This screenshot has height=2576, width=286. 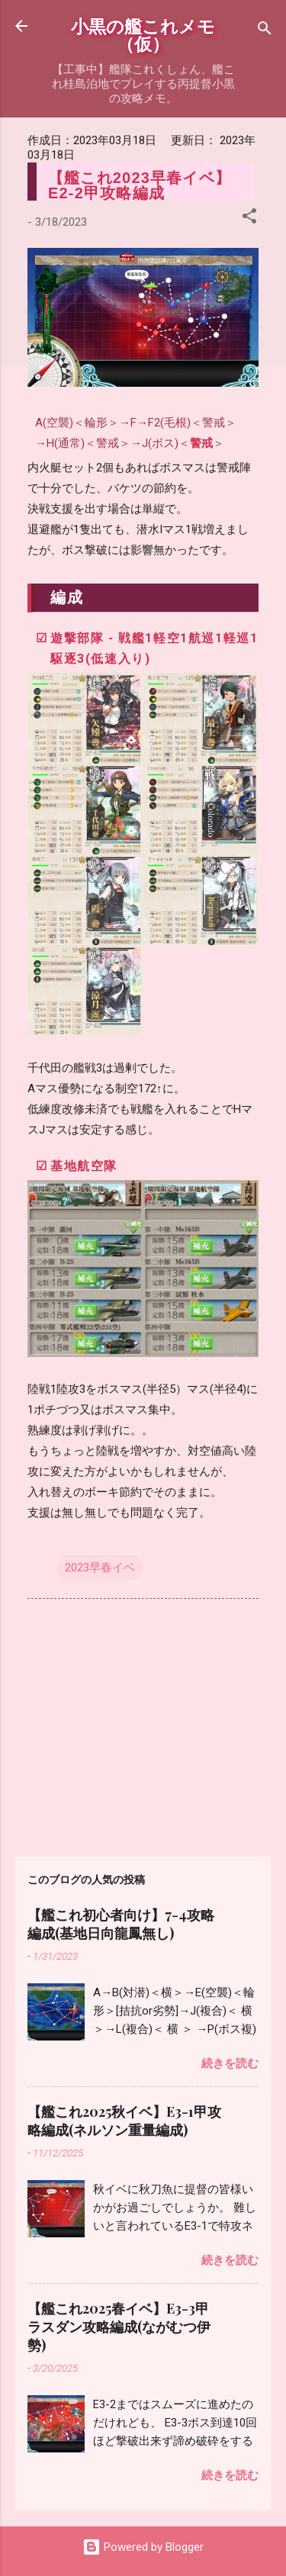 What do you see at coordinates (100, 1567) in the screenshot?
I see `2023早春イベ` at bounding box center [100, 1567].